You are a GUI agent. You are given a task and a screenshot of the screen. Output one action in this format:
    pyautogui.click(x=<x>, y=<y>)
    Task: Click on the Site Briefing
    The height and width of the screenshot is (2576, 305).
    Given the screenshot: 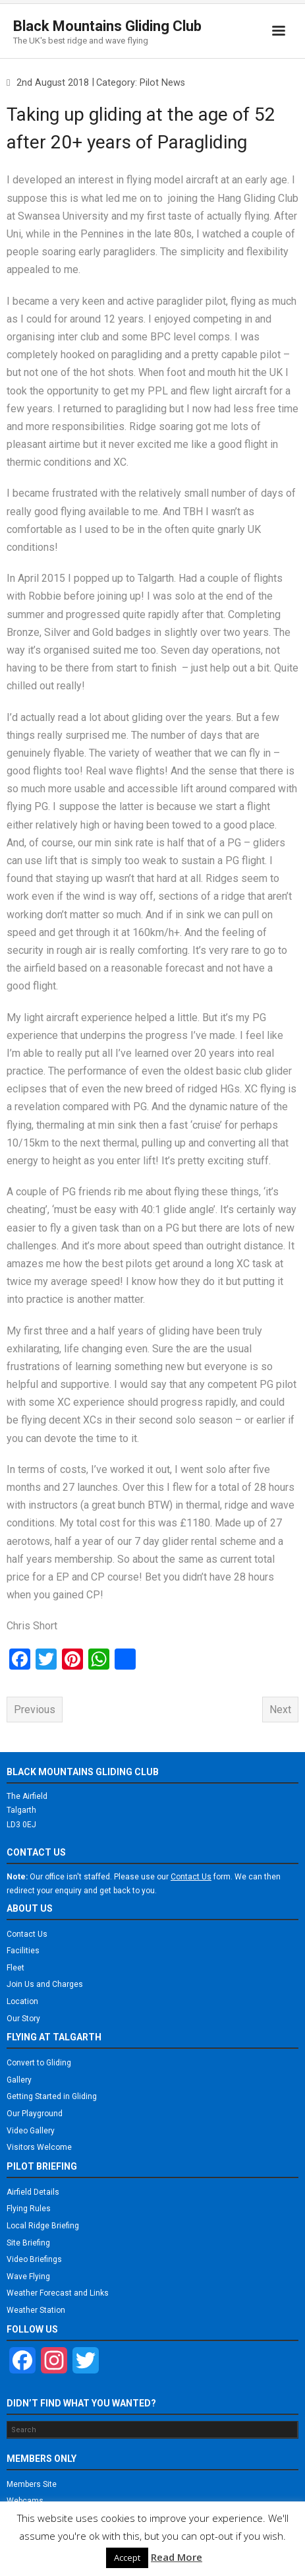 What is the action you would take?
    pyautogui.click(x=28, y=2242)
    